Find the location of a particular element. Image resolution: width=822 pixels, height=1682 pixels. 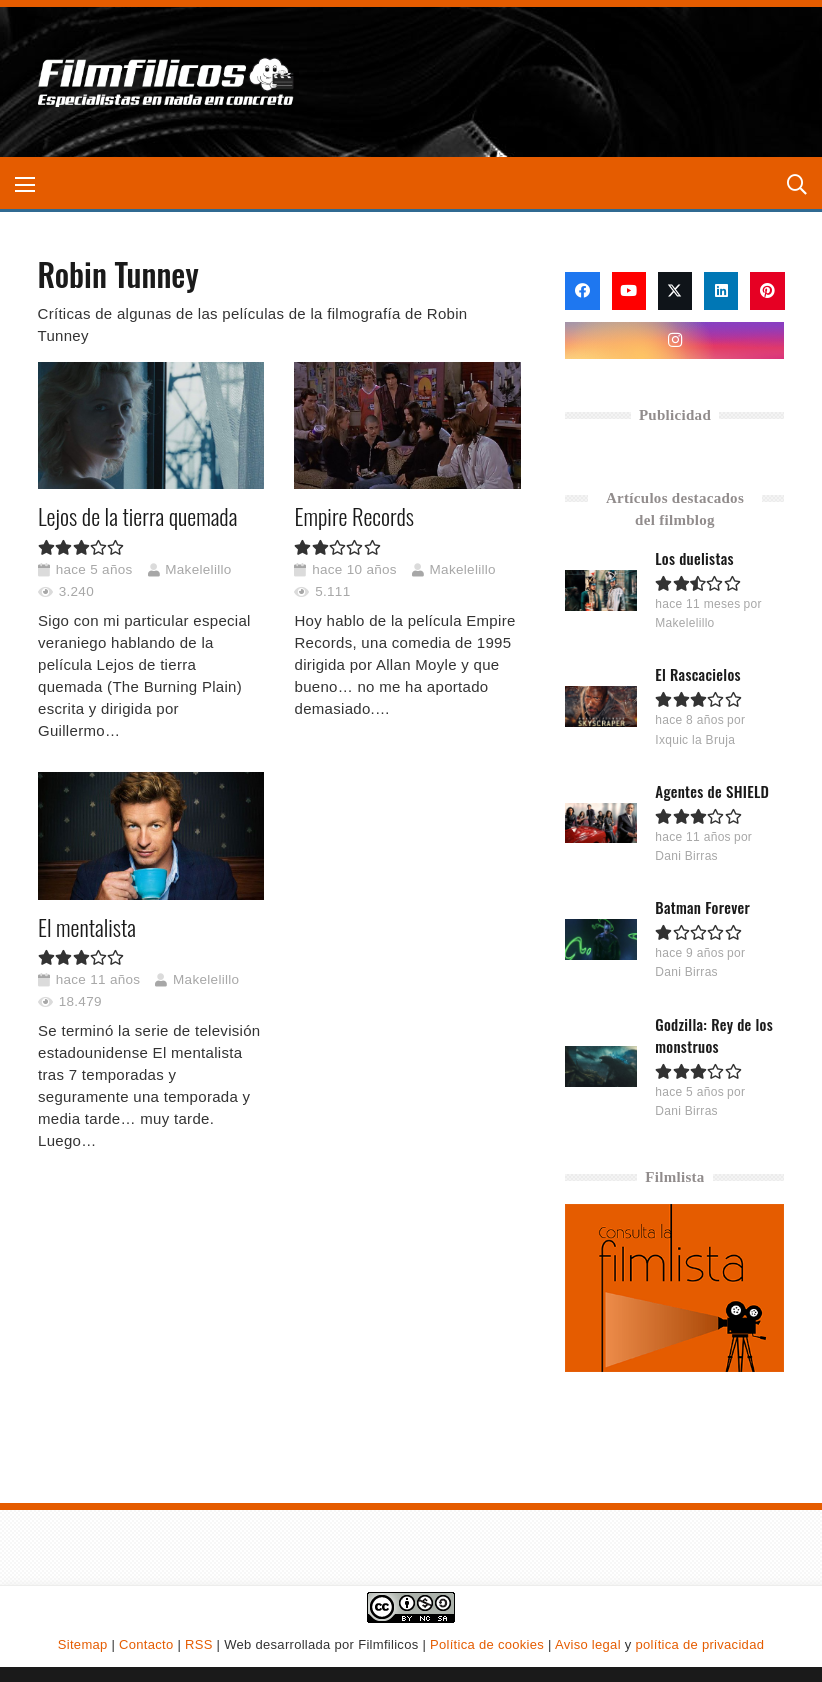

[Instagram] is located at coordinates (674, 341).